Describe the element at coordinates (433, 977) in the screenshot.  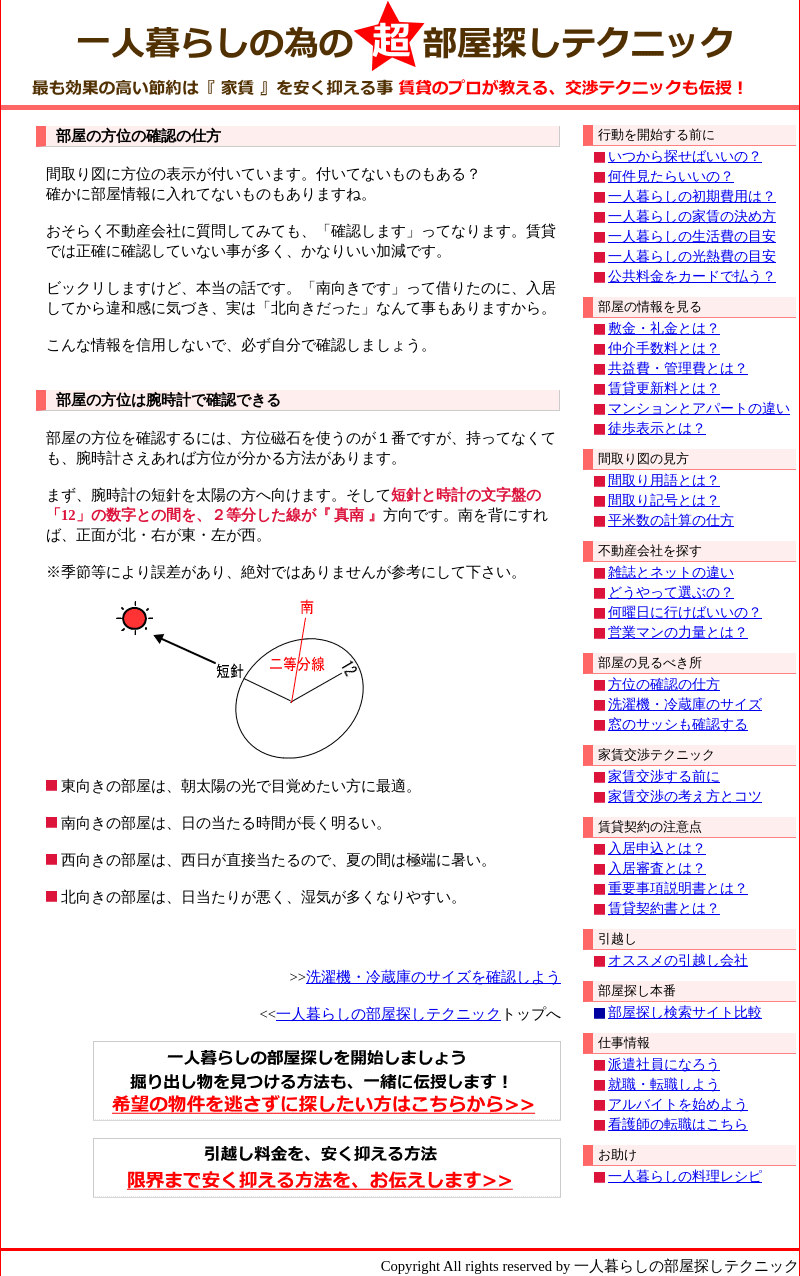
I see `洗濯機・冷蔵庫のサイズを確認しよう` at that location.